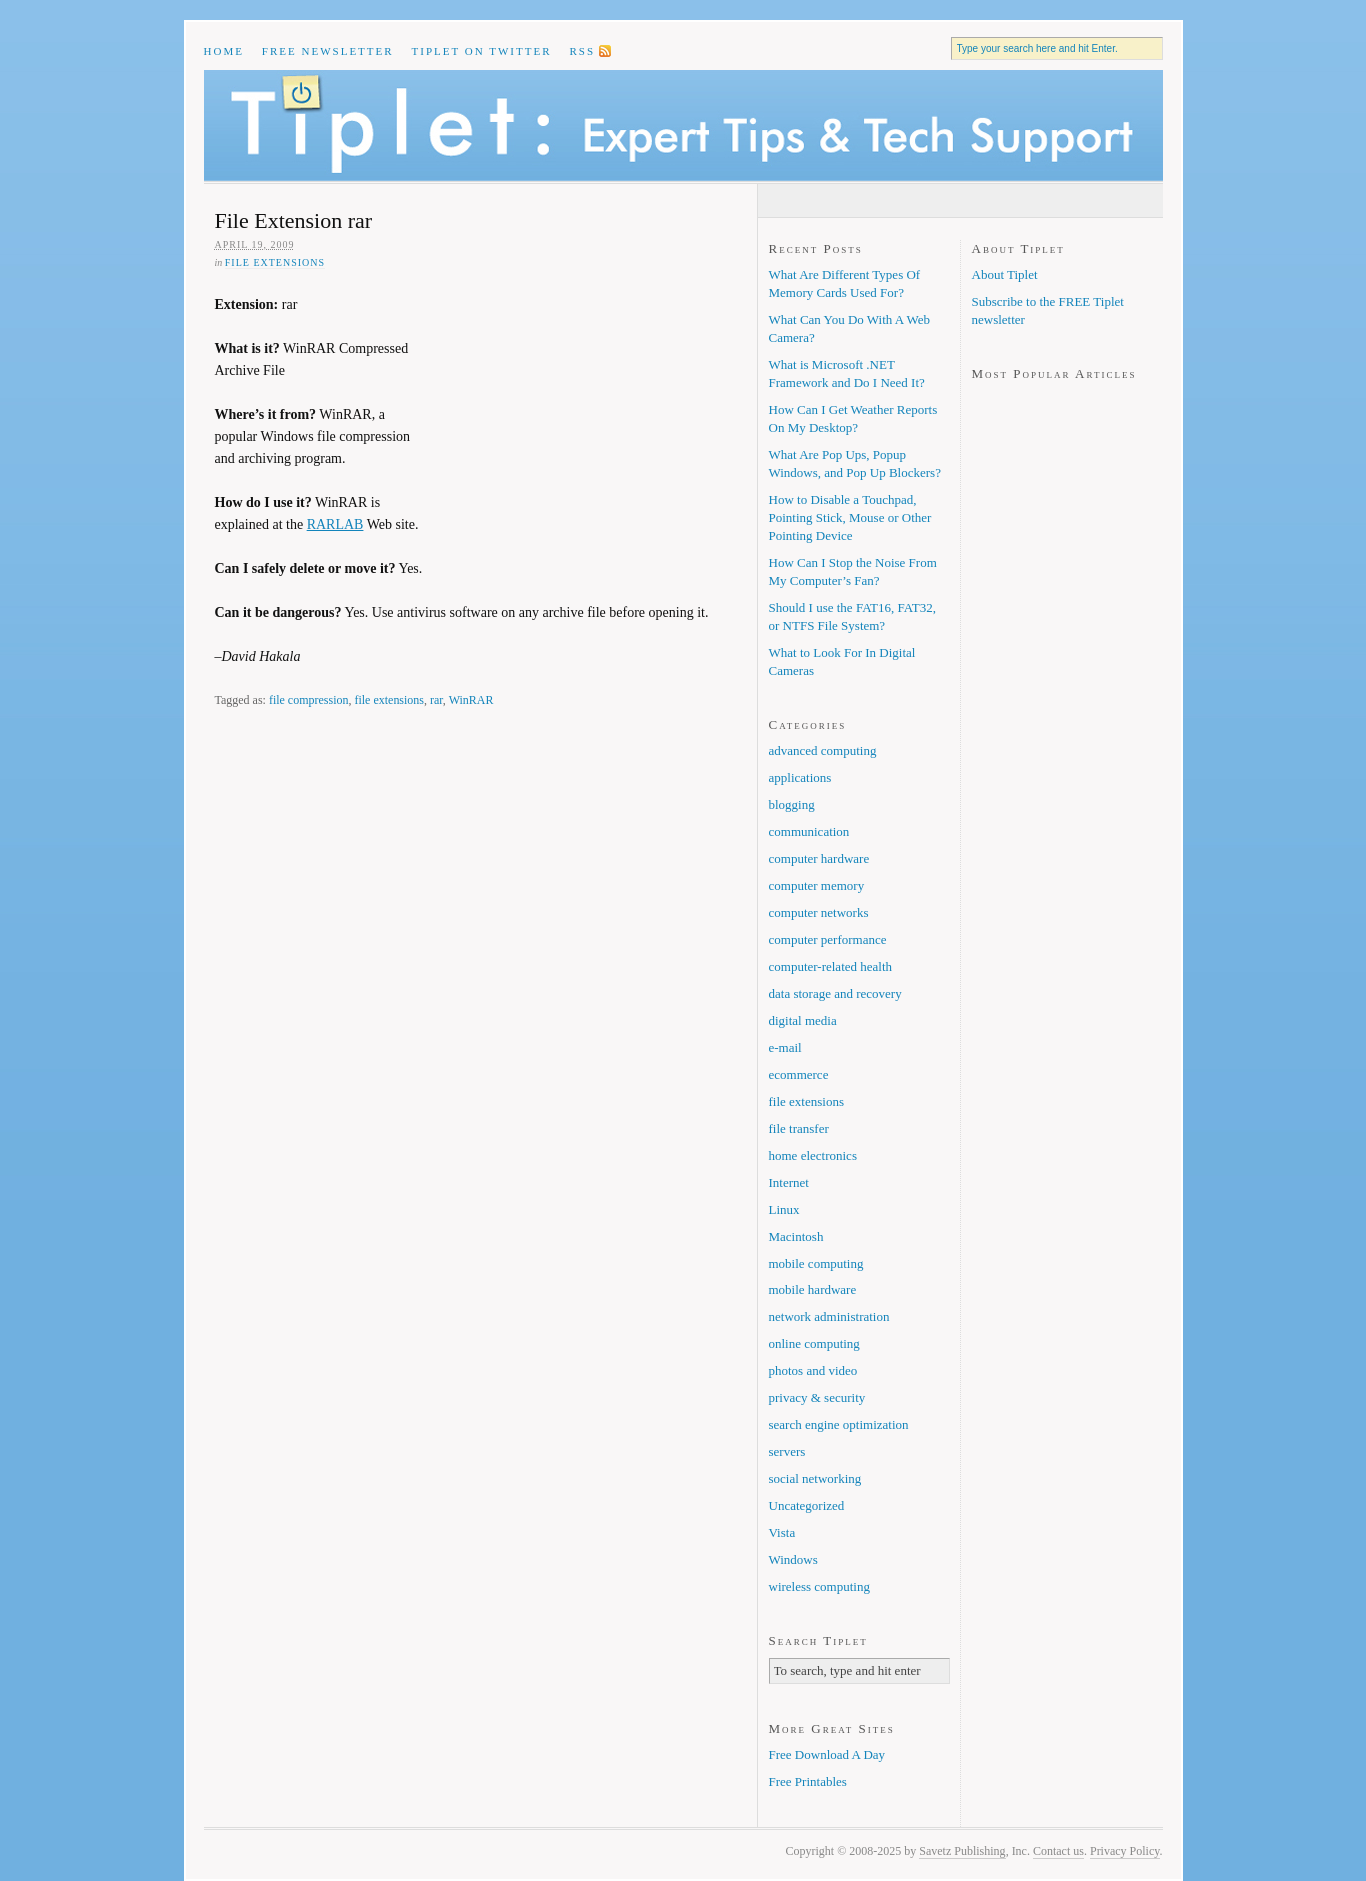 The height and width of the screenshot is (1881, 1366). I want to click on mobile computing, so click(816, 1263).